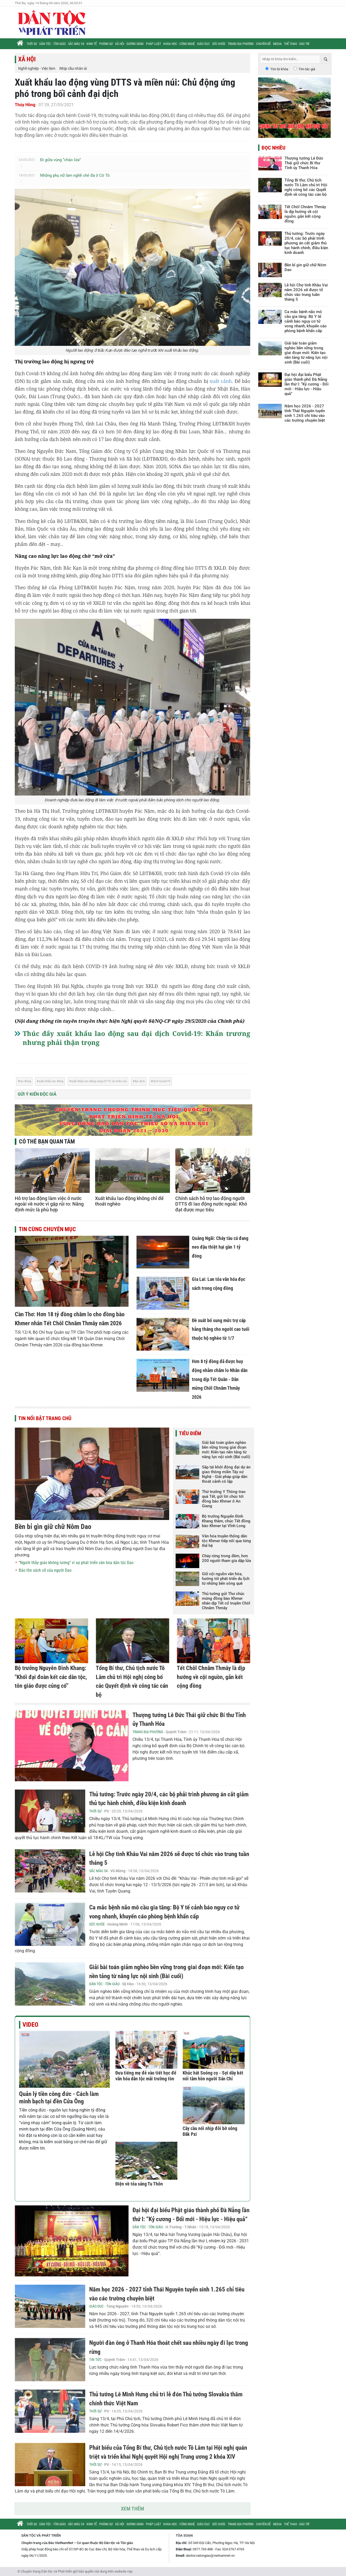 The height and width of the screenshot is (2576, 346). Describe the element at coordinates (95, 2360) in the screenshot. I see `Tin tức` at that location.